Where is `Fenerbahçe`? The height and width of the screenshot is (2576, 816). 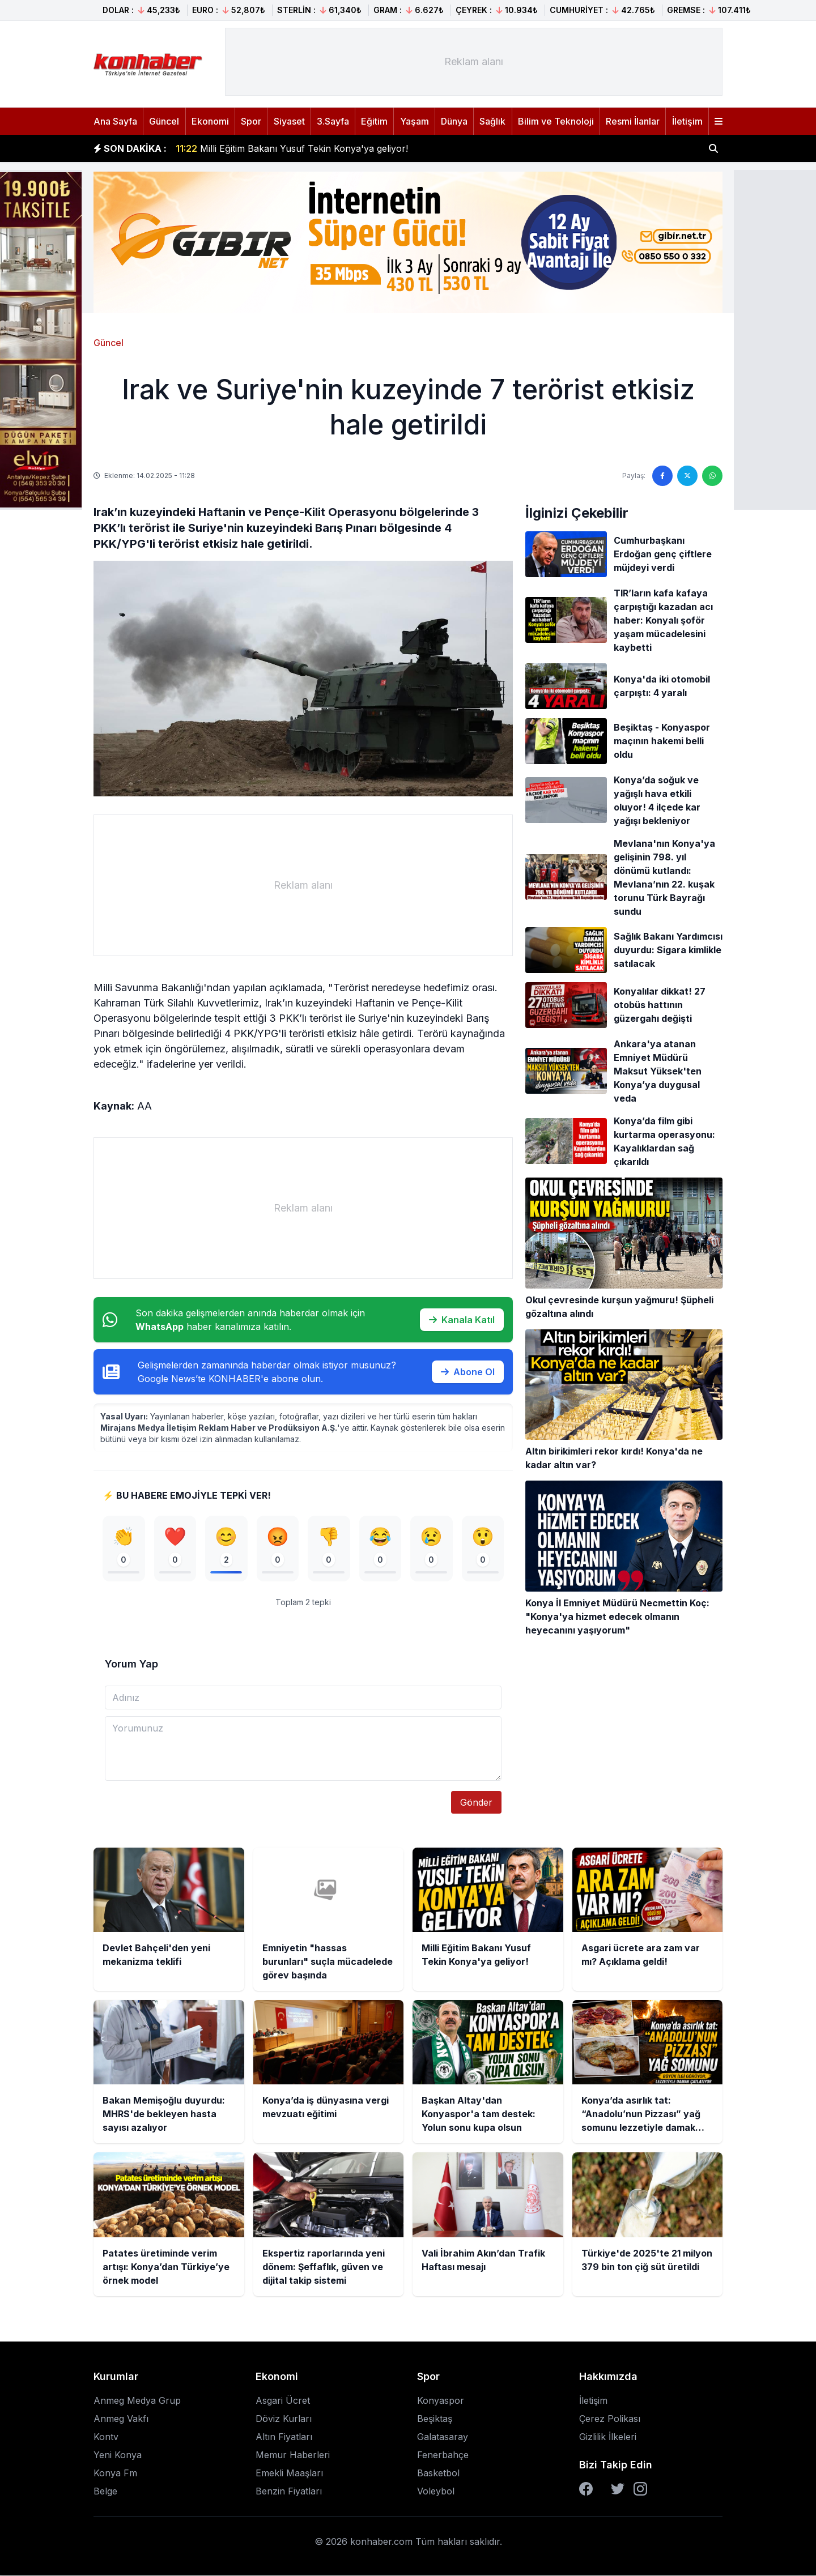
Fenerbahçe is located at coordinates (443, 2455).